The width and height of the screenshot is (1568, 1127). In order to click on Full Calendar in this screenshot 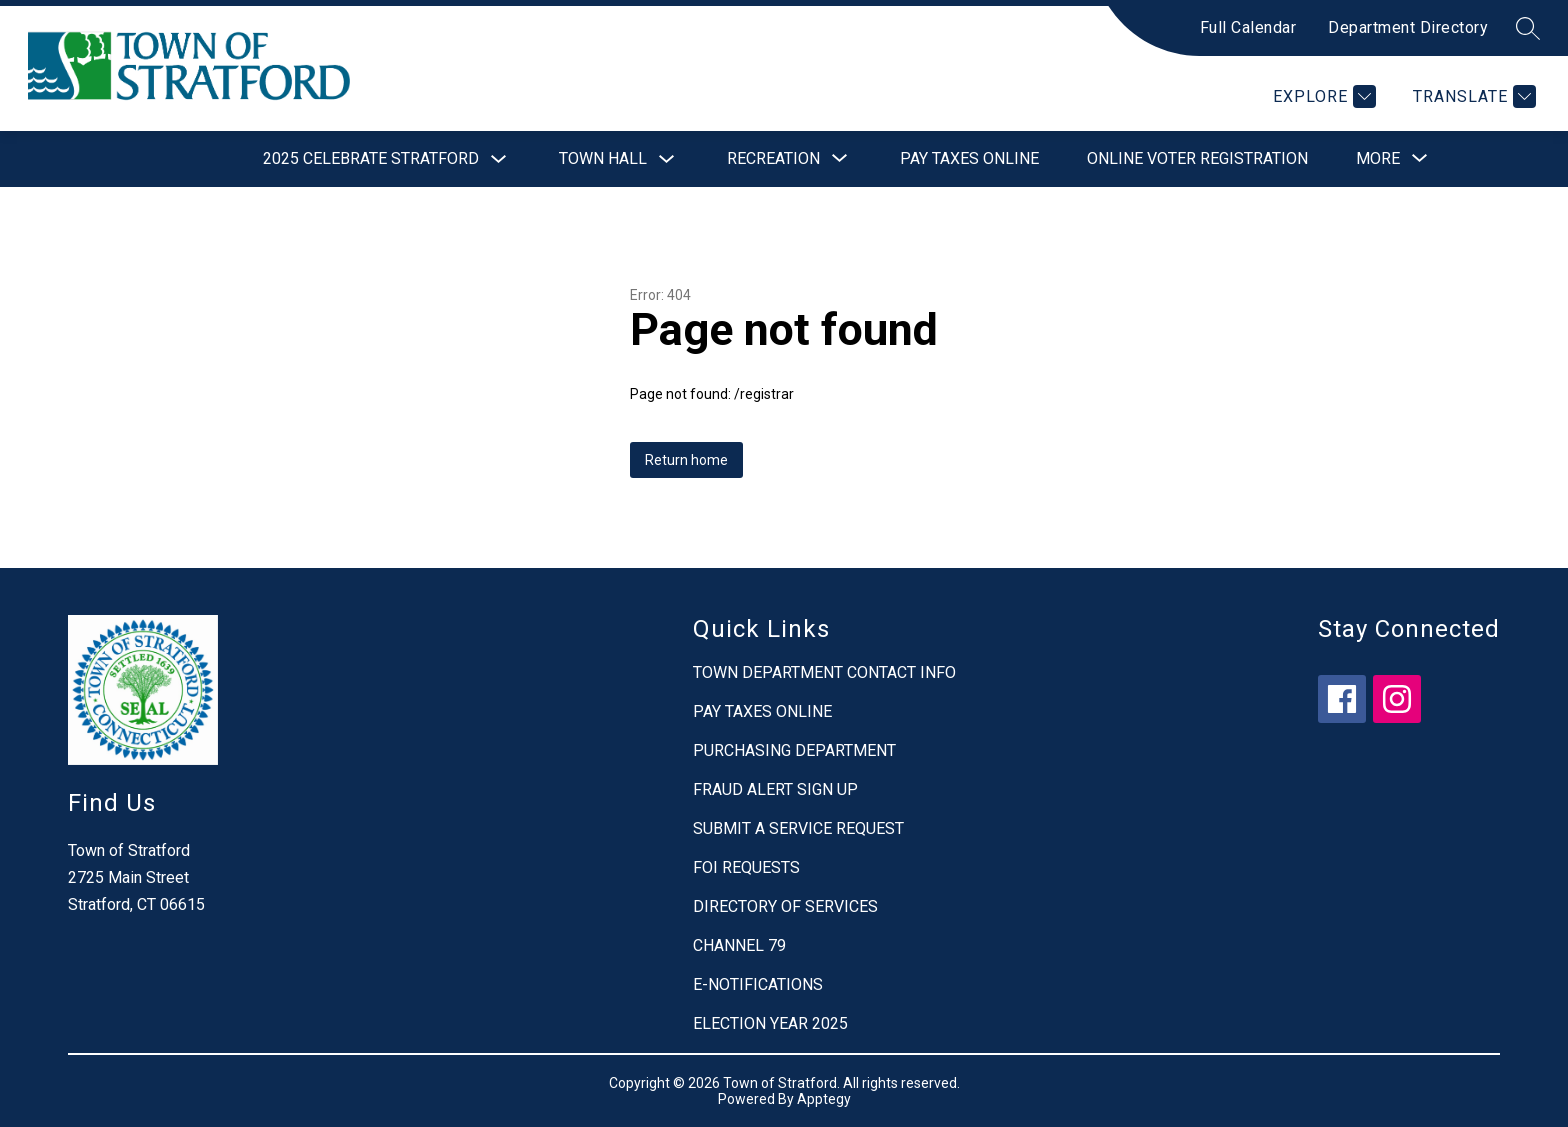, I will do `click(1248, 27)`.